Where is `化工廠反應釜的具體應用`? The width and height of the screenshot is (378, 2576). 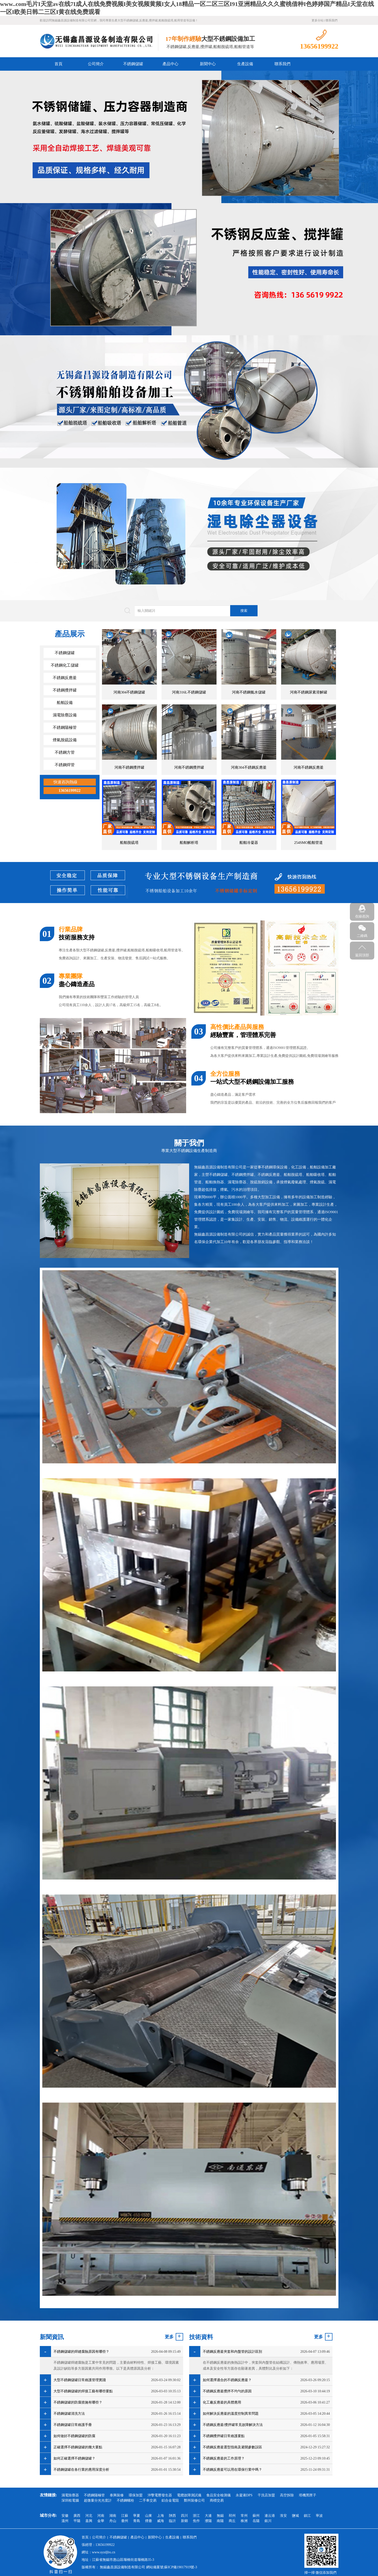 化工廠反應釜的具體應用 is located at coordinates (222, 2402).